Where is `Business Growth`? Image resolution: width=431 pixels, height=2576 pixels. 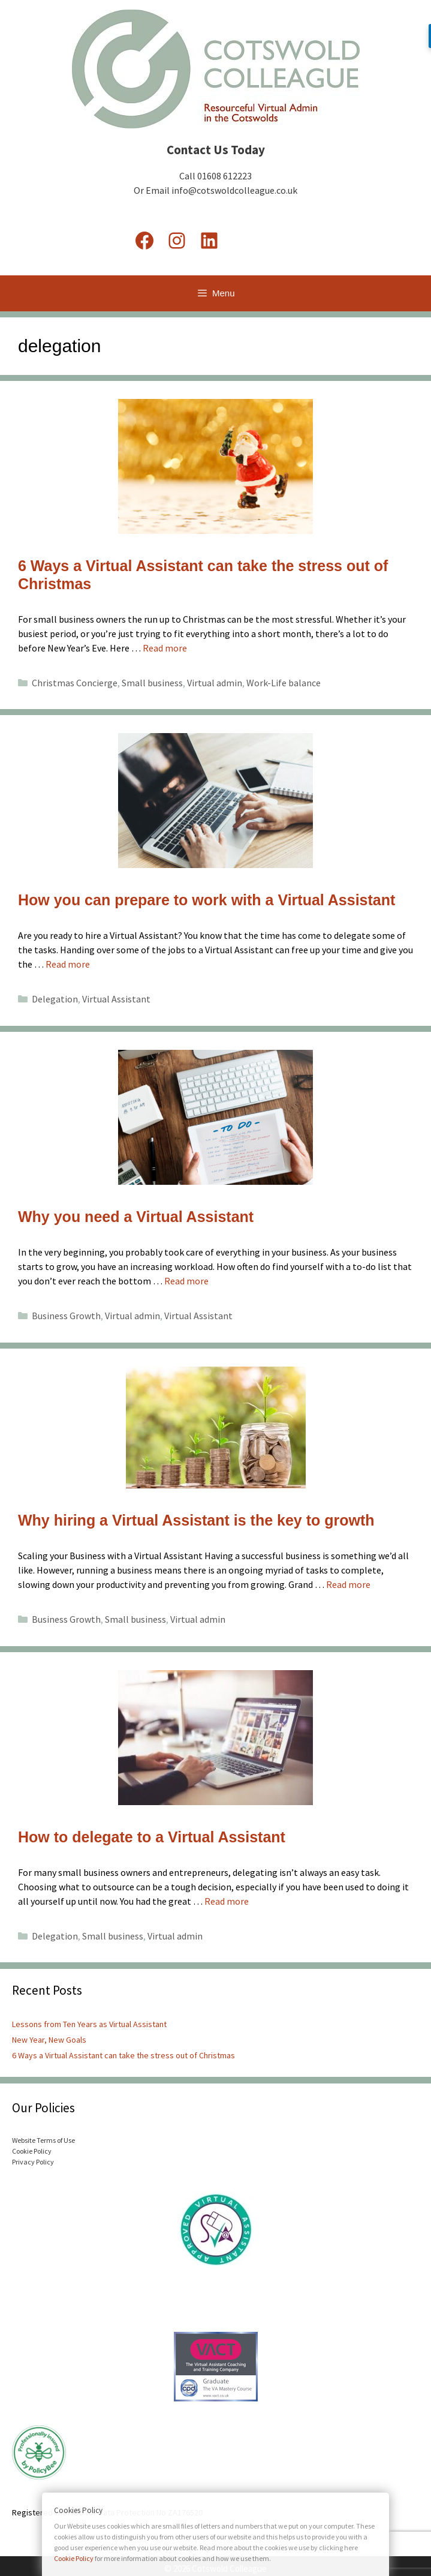
Business Growth is located at coordinates (66, 1316).